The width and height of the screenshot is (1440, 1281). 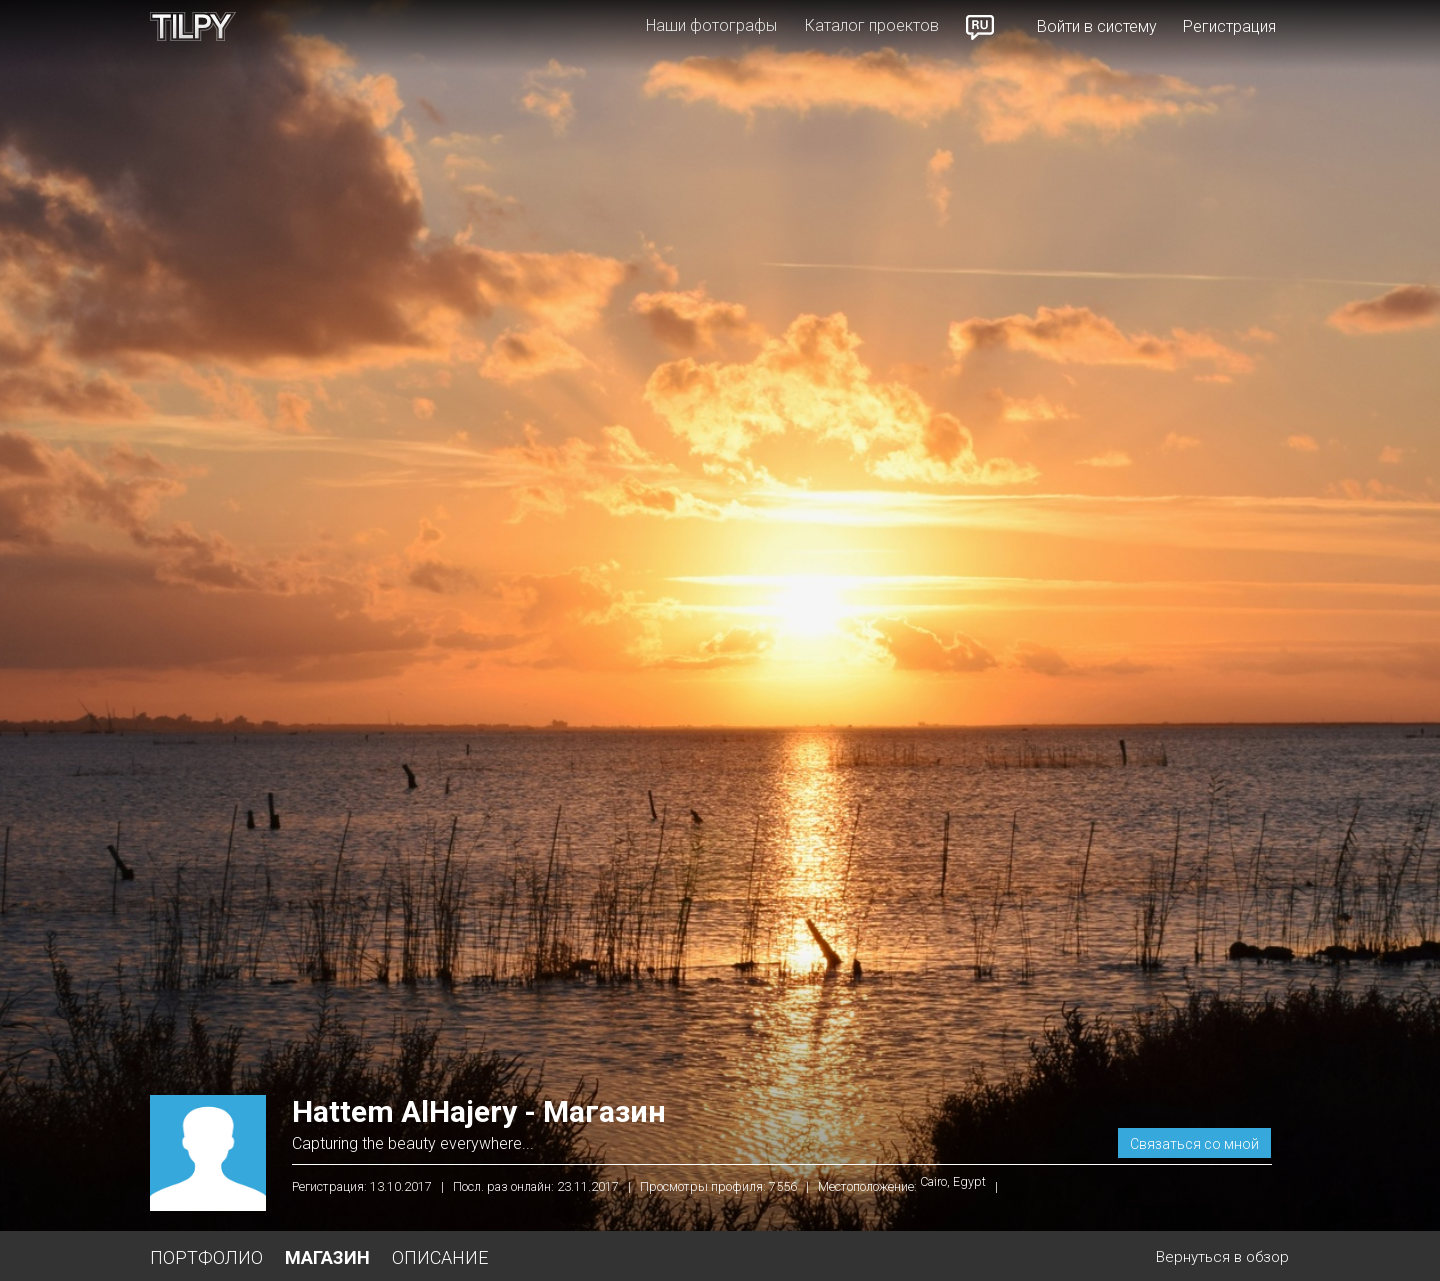 What do you see at coordinates (1097, 26) in the screenshot?
I see `Войти в систему` at bounding box center [1097, 26].